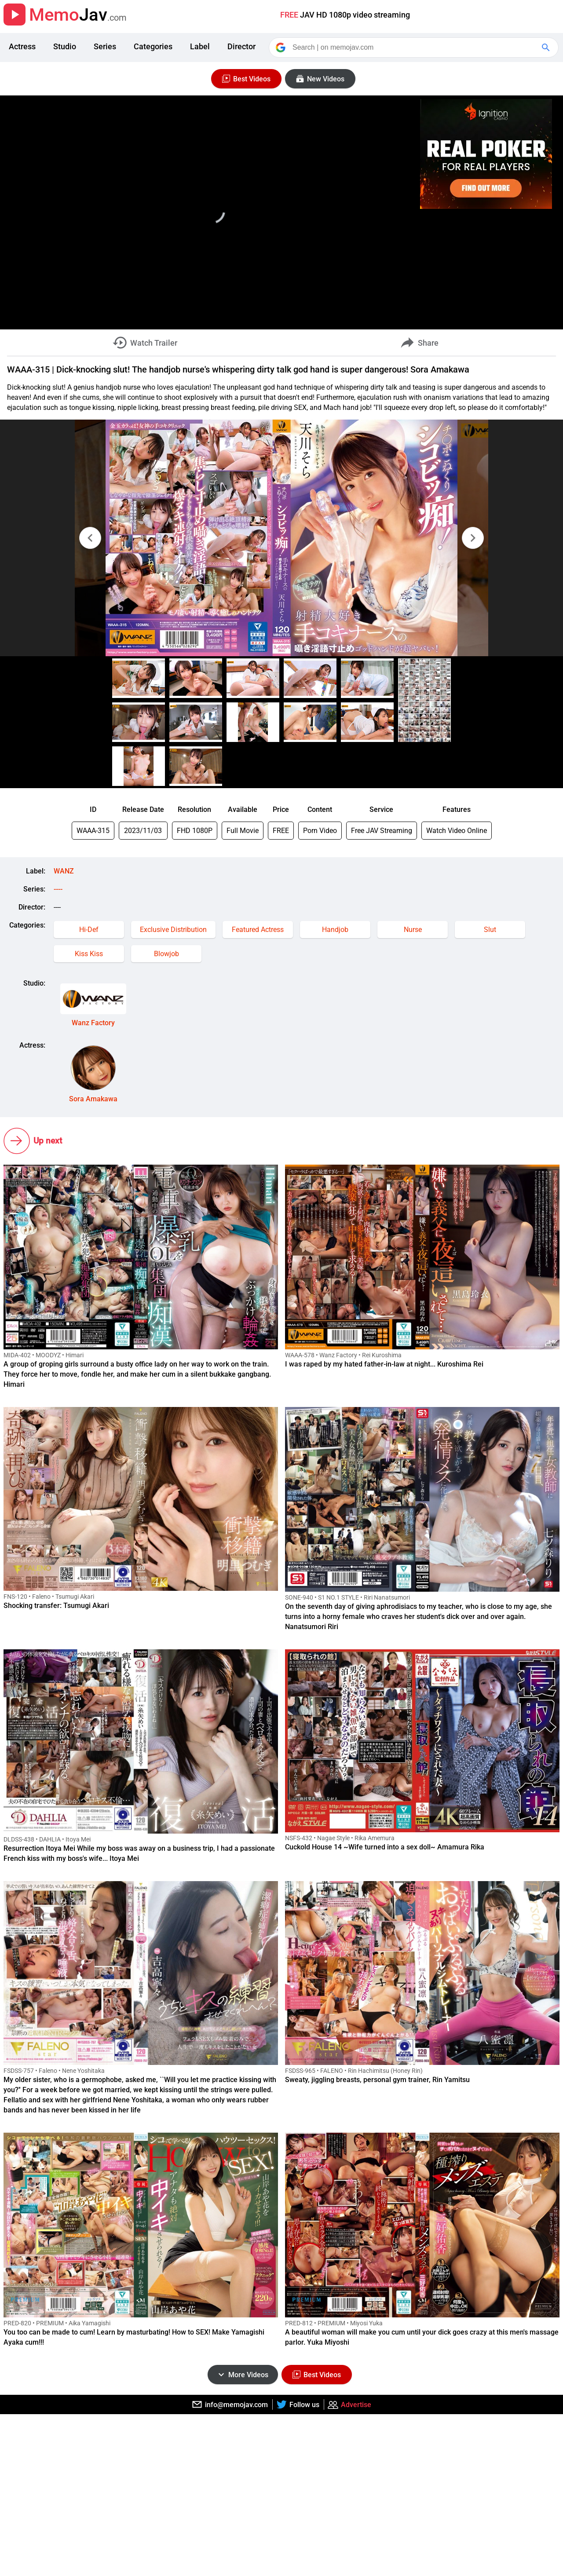 The height and width of the screenshot is (2576, 563). Describe the element at coordinates (64, 46) in the screenshot. I see `Studio` at that location.